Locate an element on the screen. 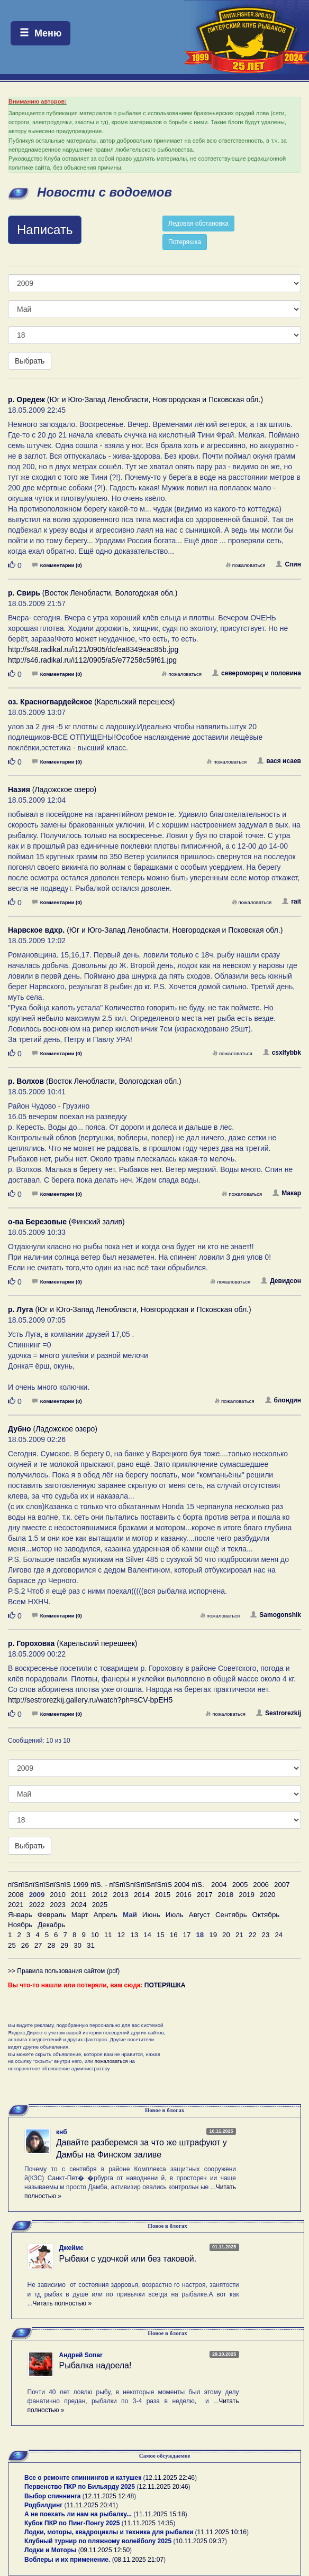 This screenshot has height=2576, width=309. 12 is located at coordinates (121, 1935).